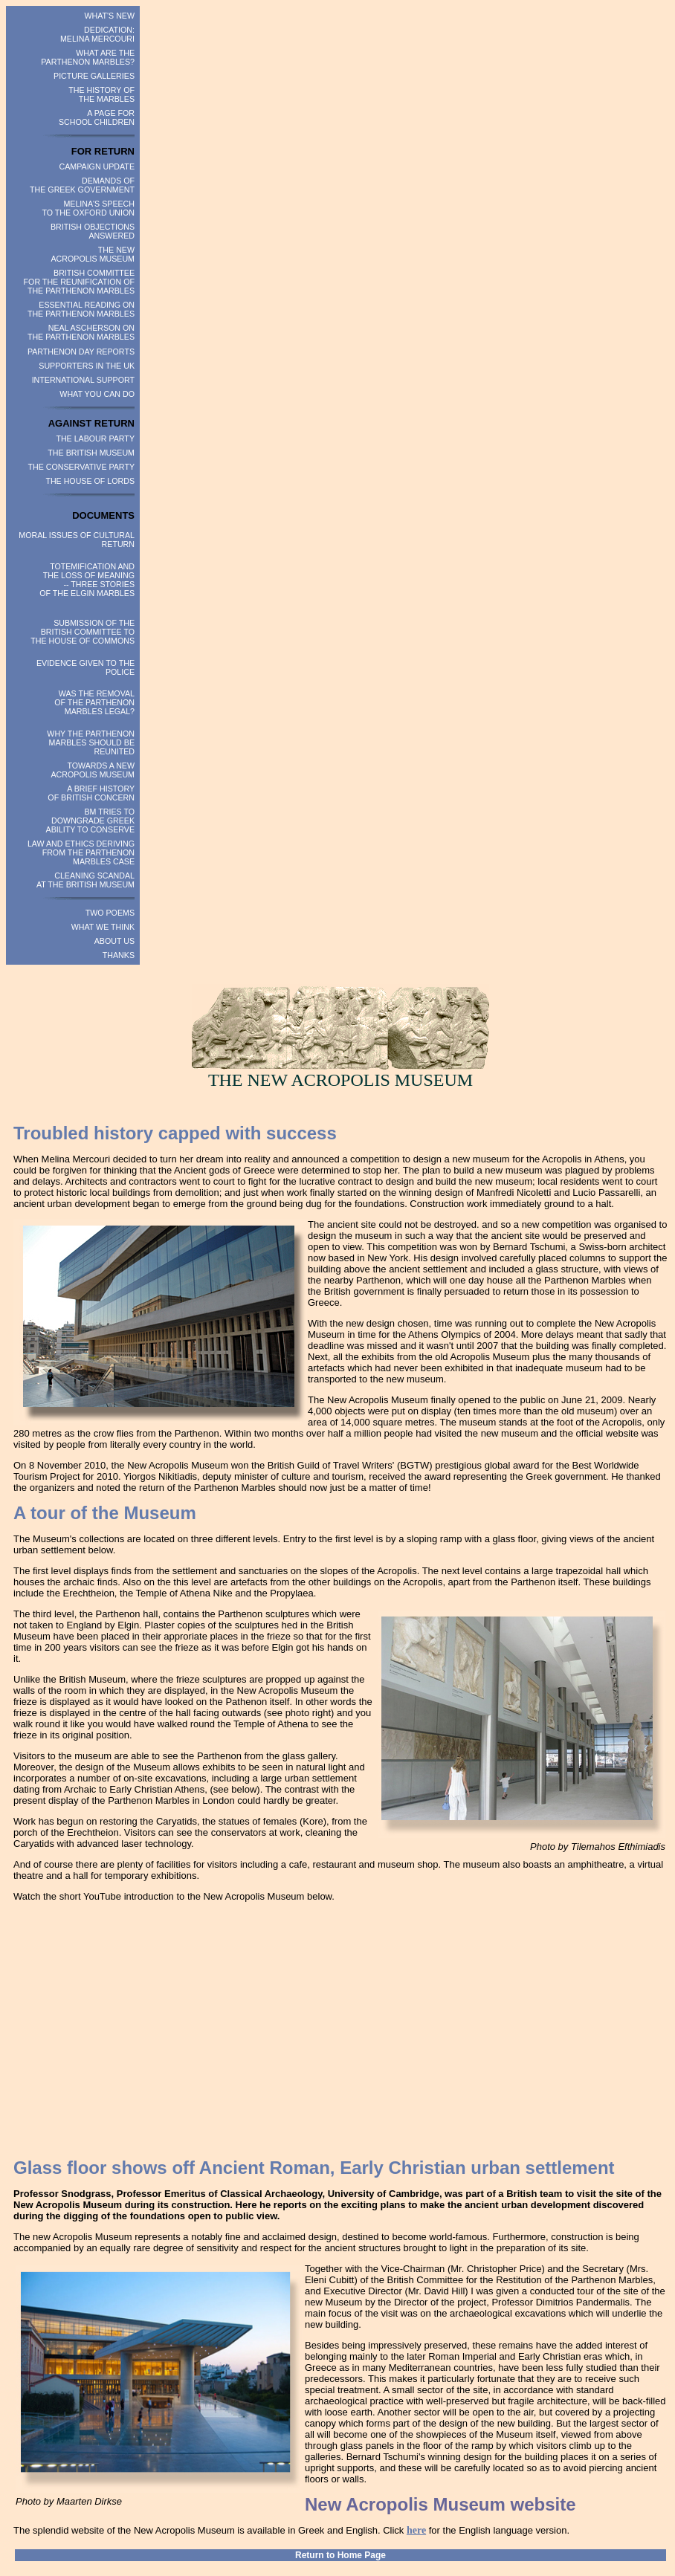 This screenshot has height=2576, width=675. Describe the element at coordinates (79, 281) in the screenshot. I see `BRITISH COMMITTEE FOR THE REUNIFICATION OF THE PARTHENON MARBLES` at that location.